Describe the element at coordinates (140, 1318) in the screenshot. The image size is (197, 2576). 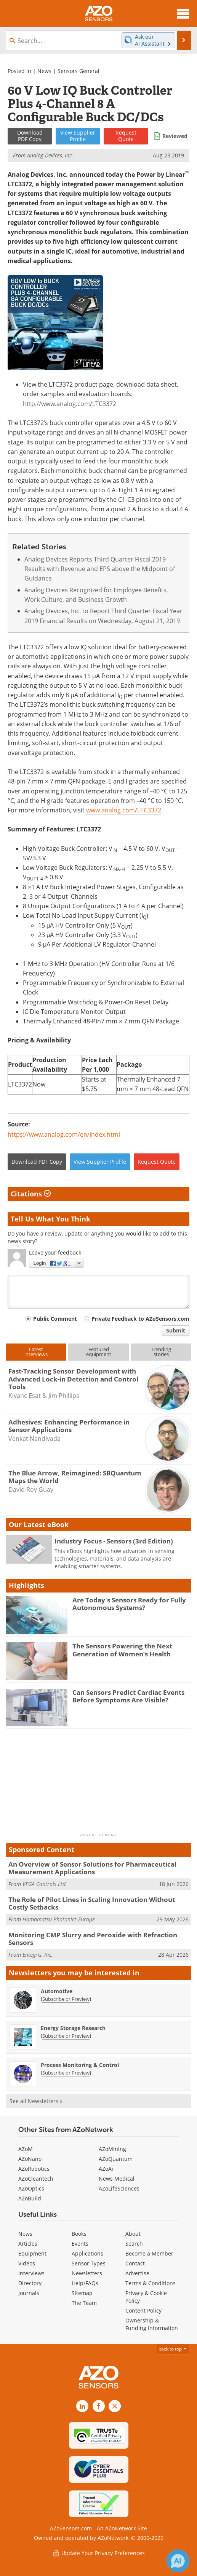
I see `Private Feedback to AZoSensors.com` at that location.